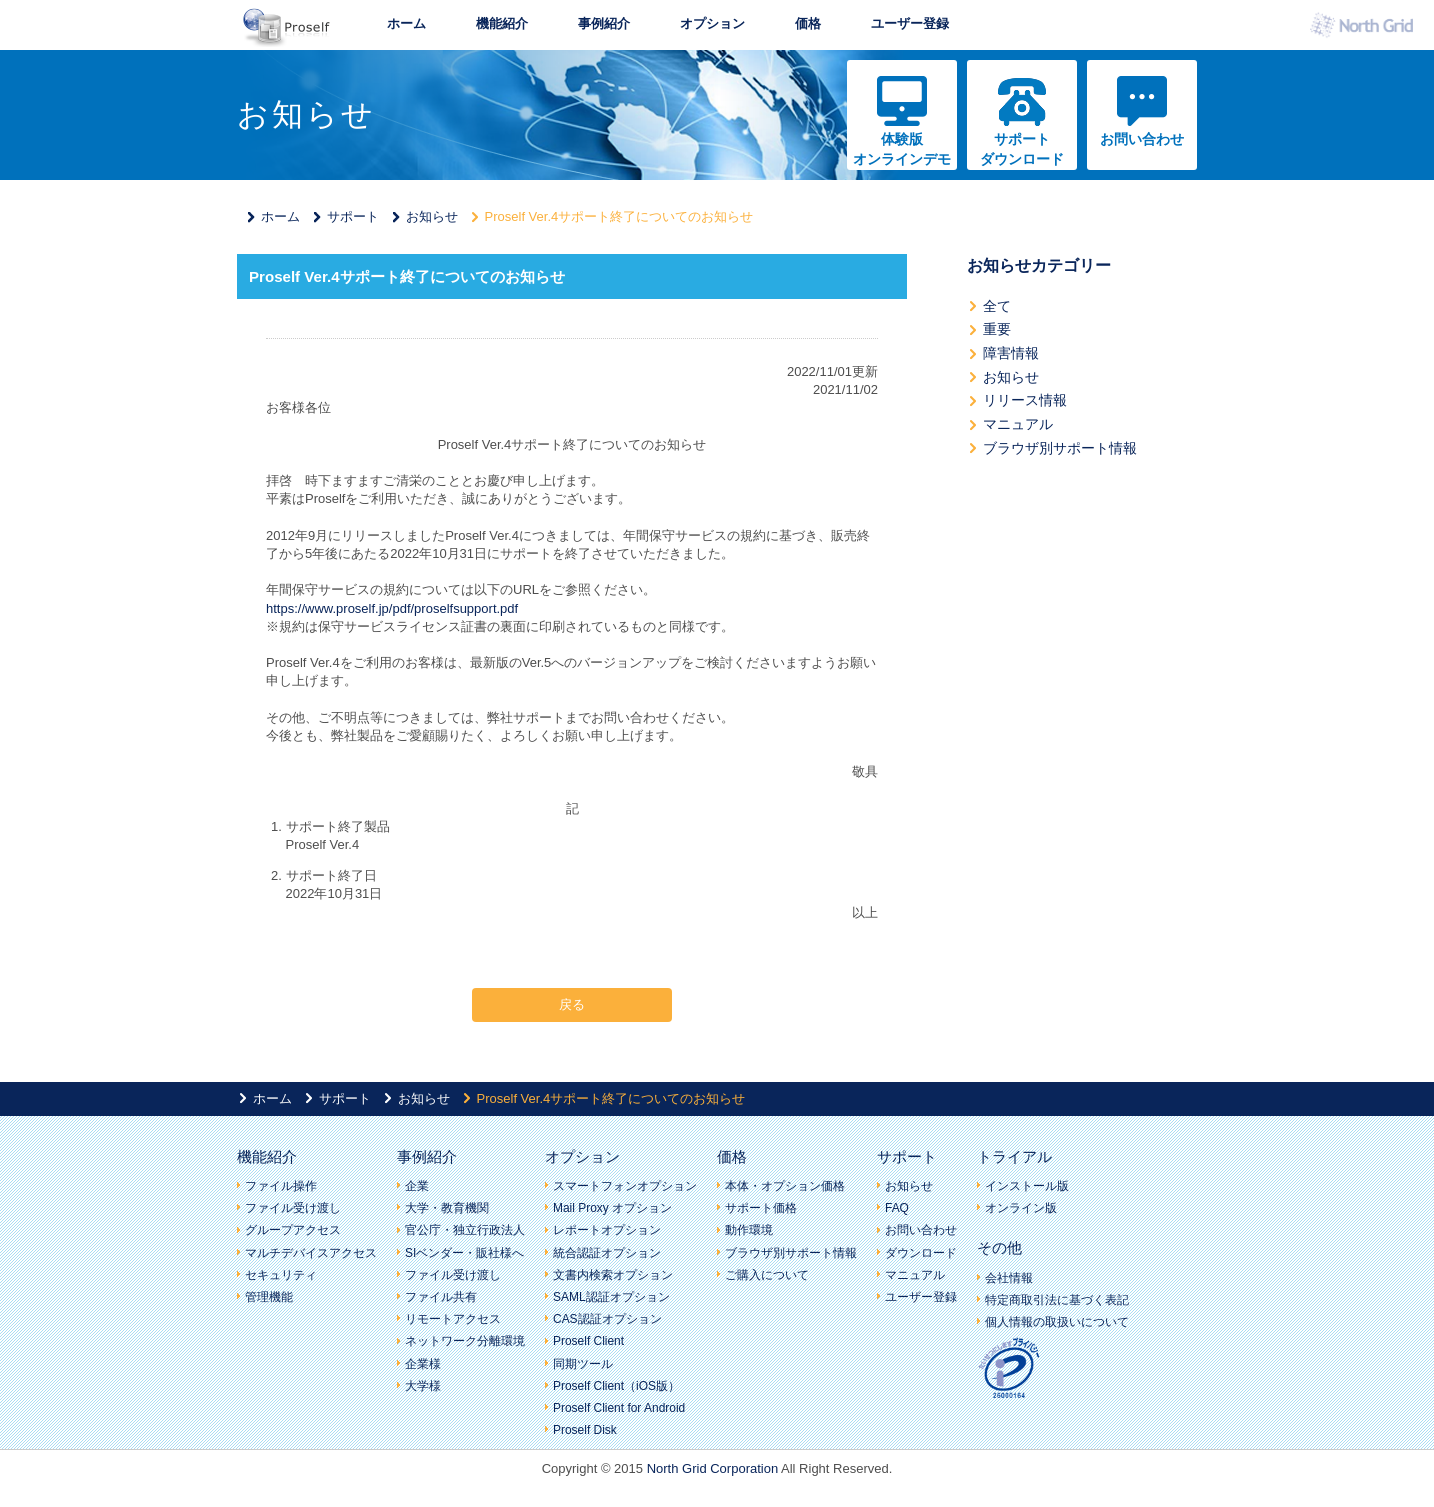  What do you see at coordinates (619, 1408) in the screenshot?
I see `Proself Client for Android` at bounding box center [619, 1408].